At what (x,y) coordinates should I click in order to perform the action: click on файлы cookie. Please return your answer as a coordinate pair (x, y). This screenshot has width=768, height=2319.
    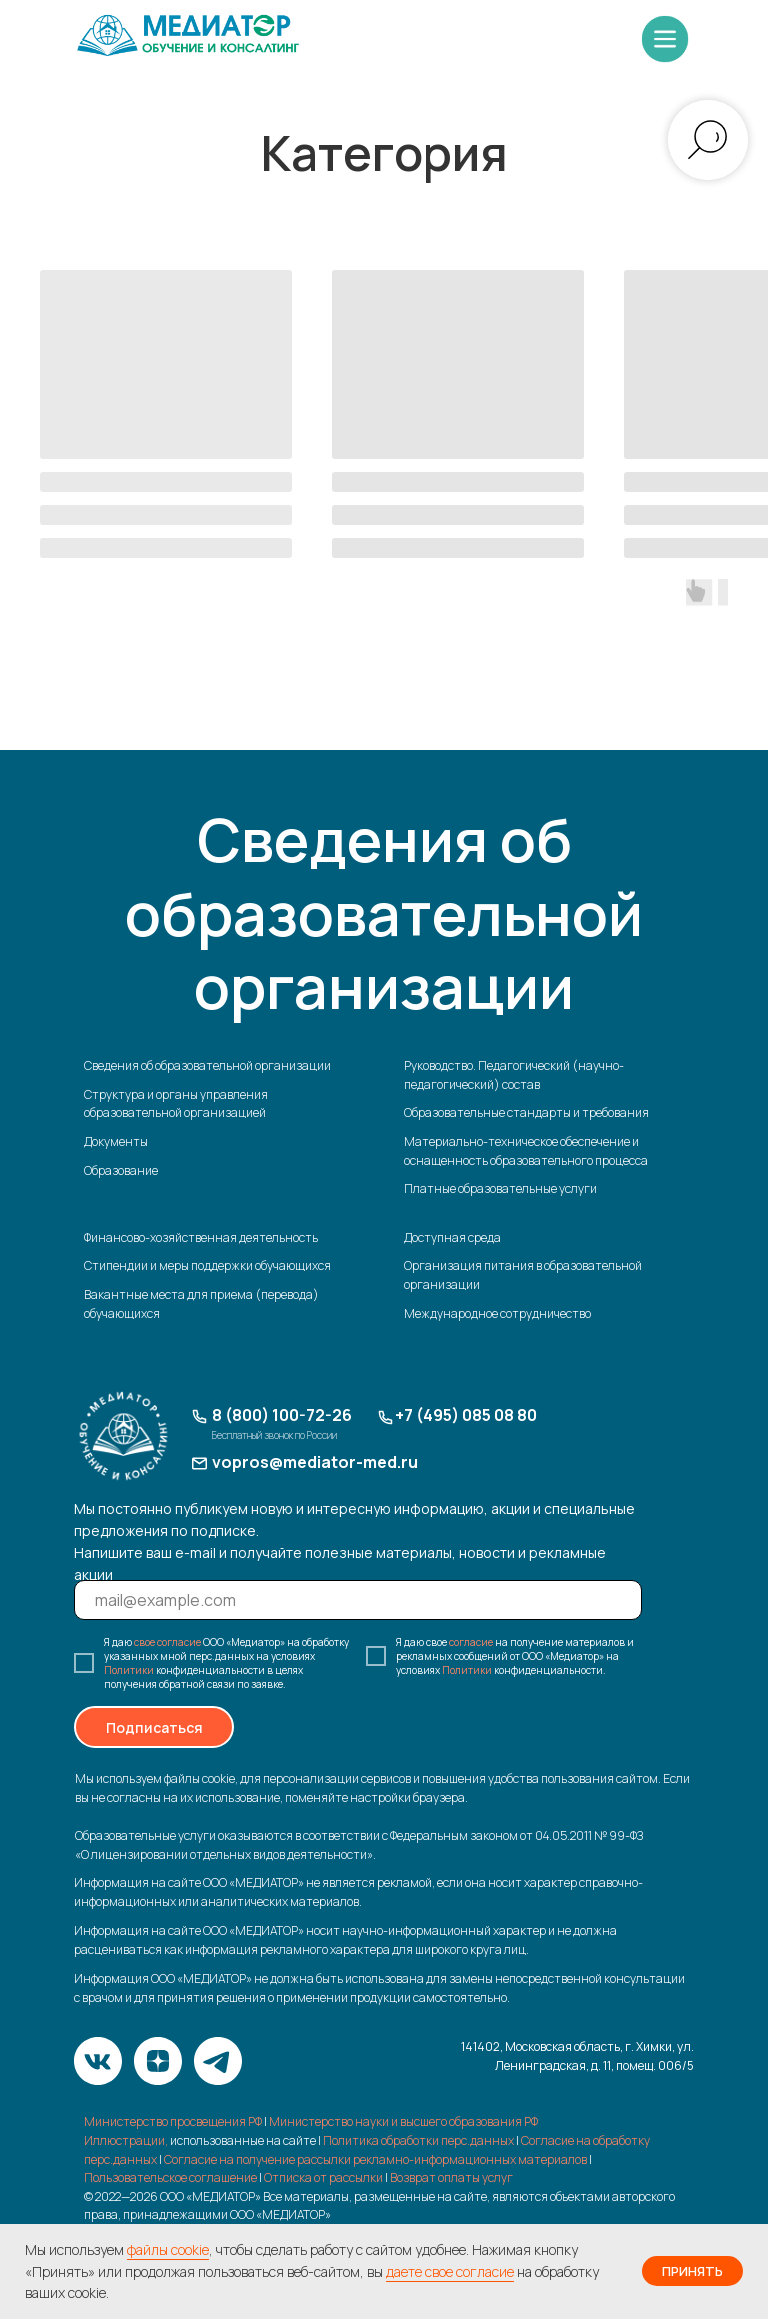
    Looking at the image, I should click on (168, 2249).